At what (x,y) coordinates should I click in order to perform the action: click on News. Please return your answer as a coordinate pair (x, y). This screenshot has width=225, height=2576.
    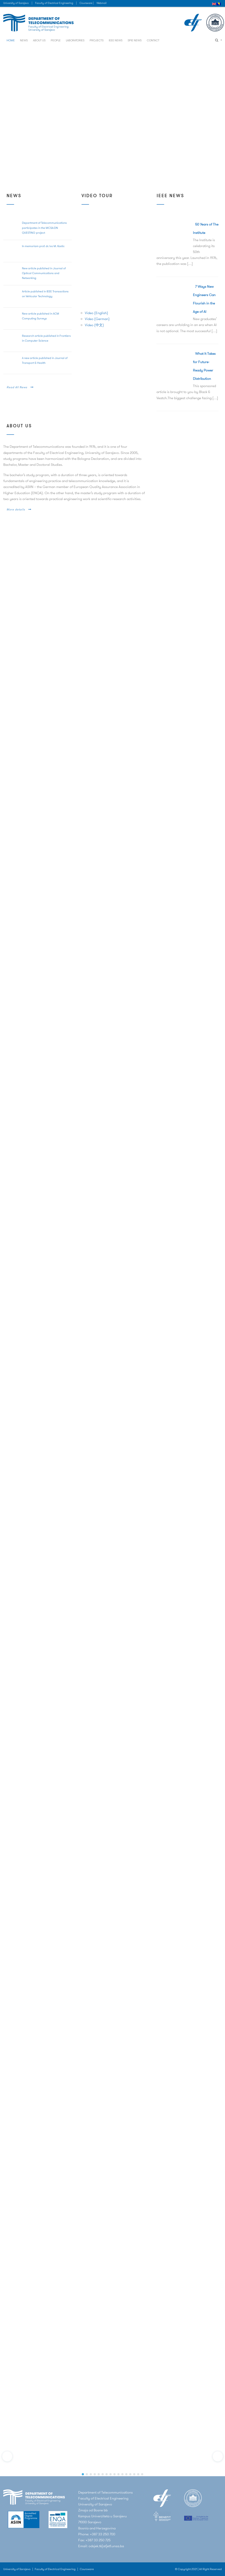
    Looking at the image, I should click on (24, 40).